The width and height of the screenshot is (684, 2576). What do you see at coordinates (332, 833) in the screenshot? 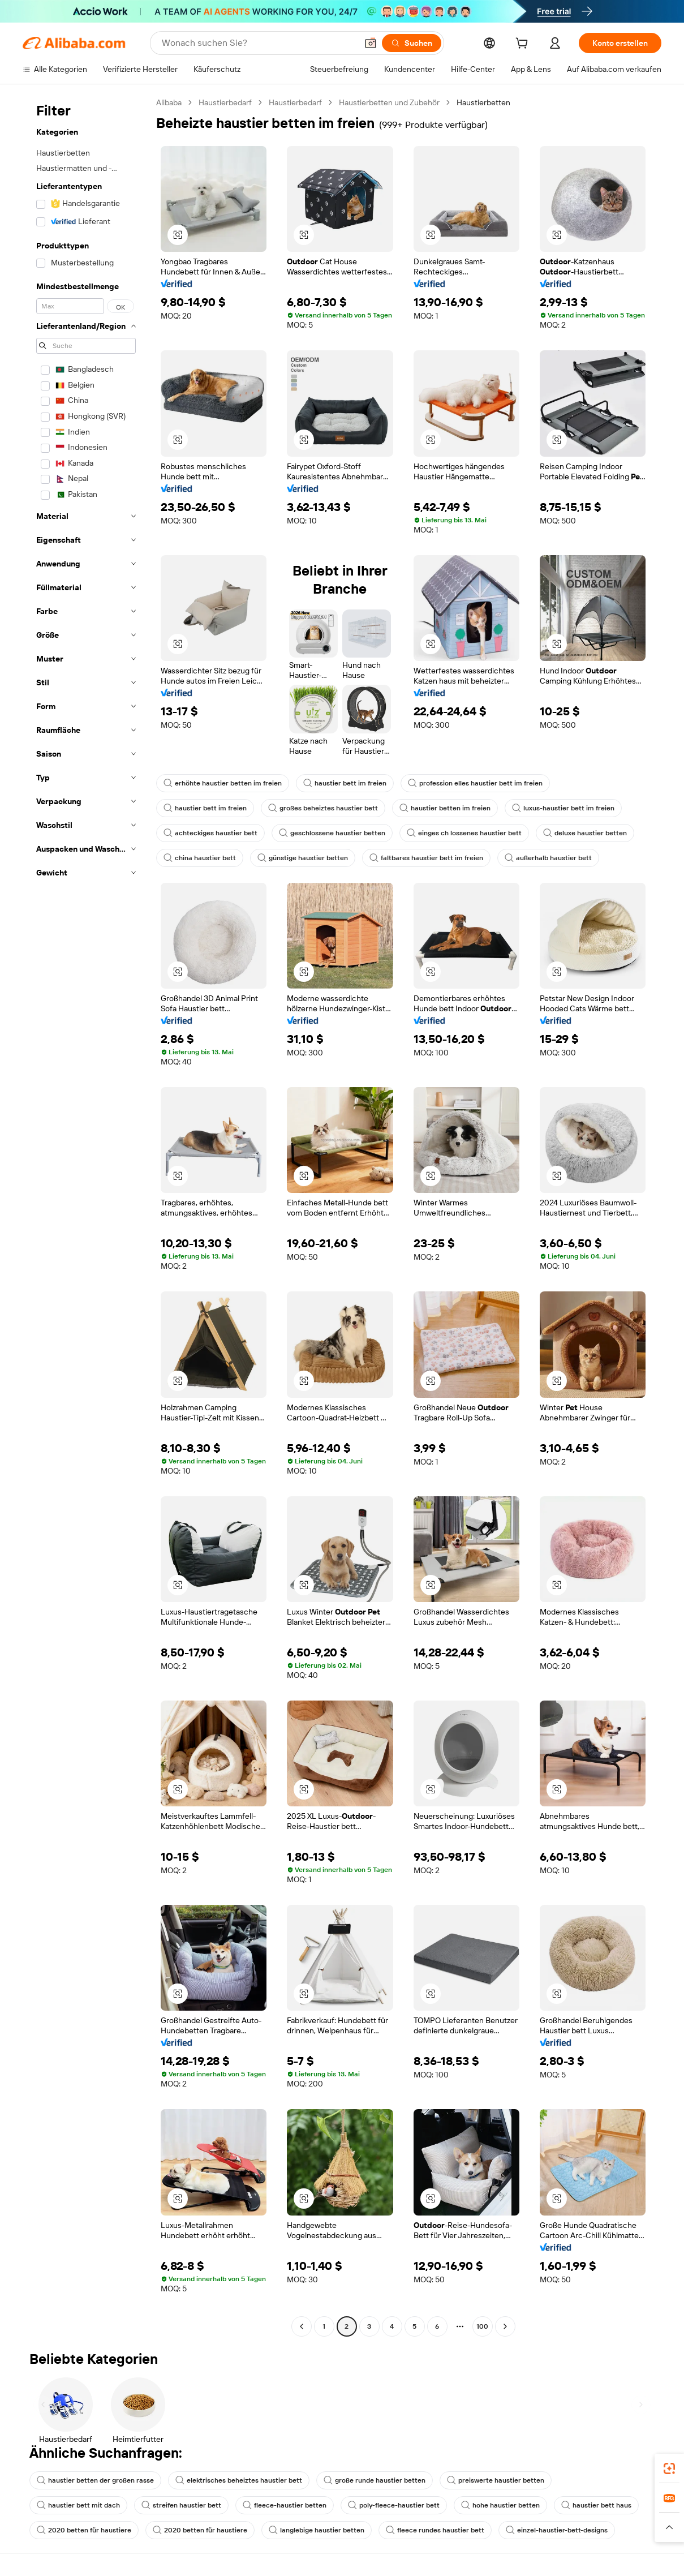
I see `geschlossene haustier betten` at bounding box center [332, 833].